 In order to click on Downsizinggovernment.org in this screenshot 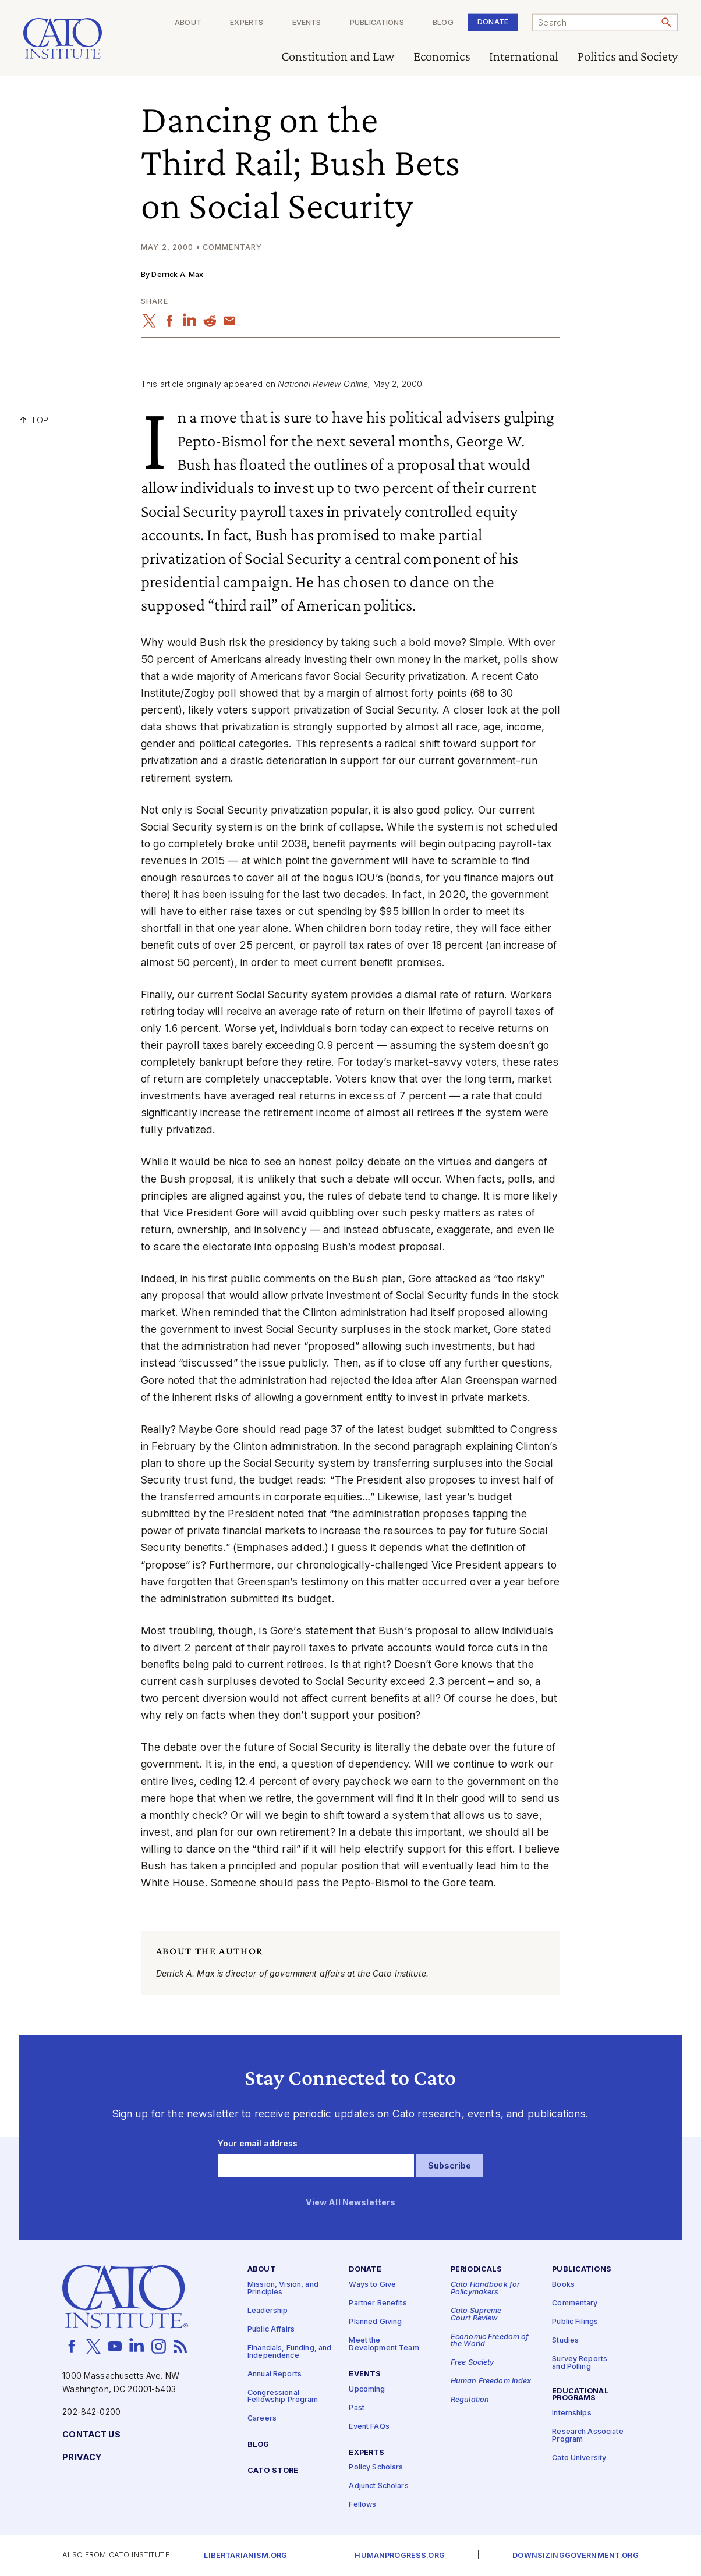, I will do `click(575, 2556)`.